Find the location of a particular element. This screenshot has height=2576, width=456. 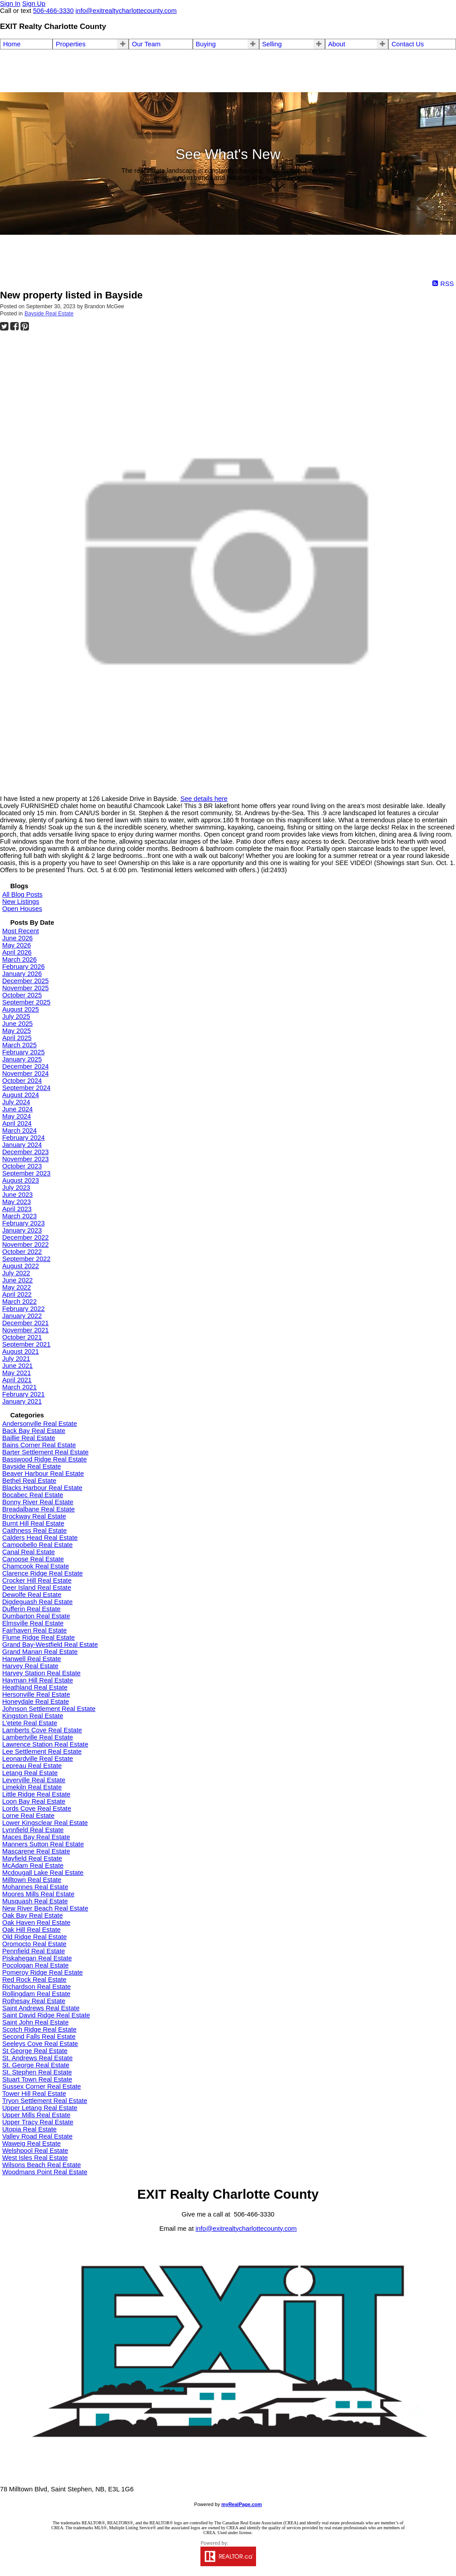

All Blog Posts is located at coordinates (22, 894).